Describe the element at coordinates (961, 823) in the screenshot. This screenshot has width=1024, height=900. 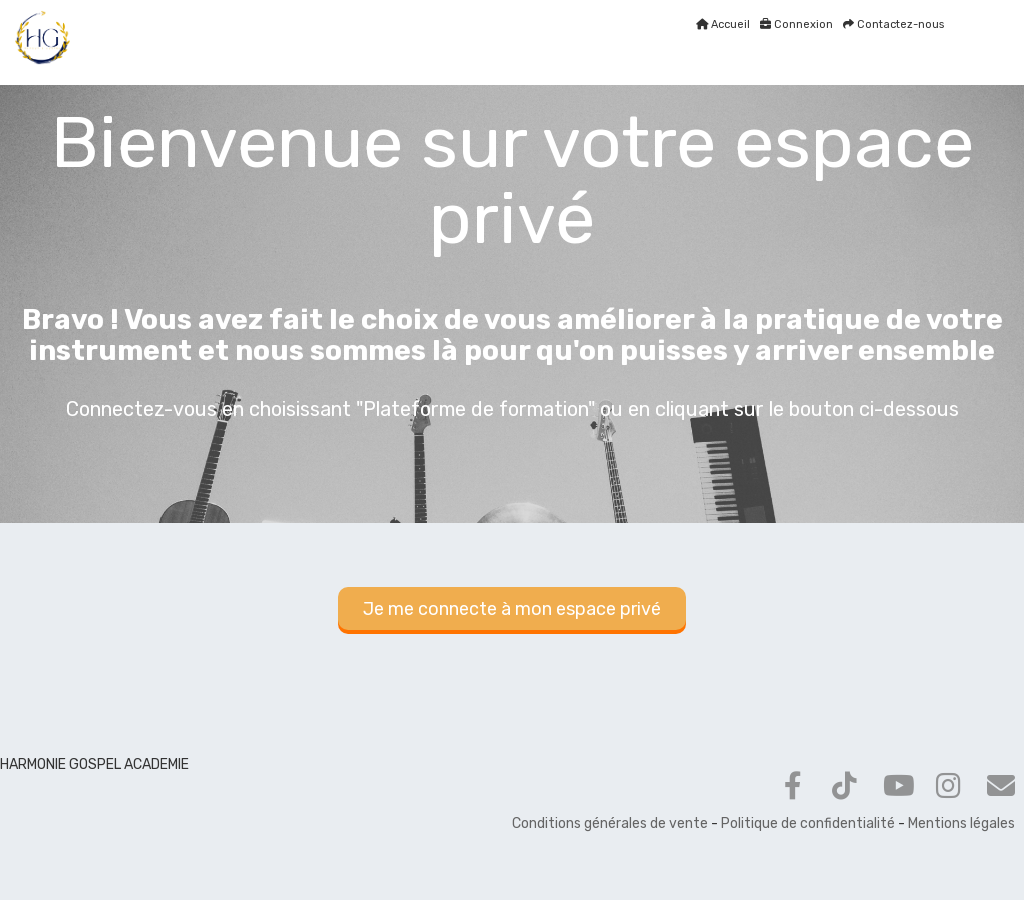
I see `Mentions légales` at that location.